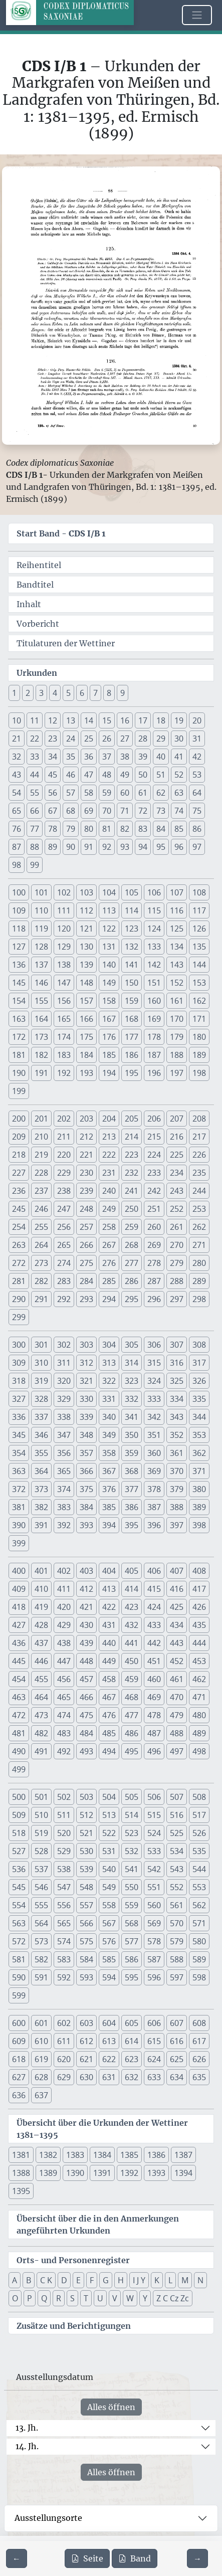  Describe the element at coordinates (154, 1796) in the screenshot. I see `506 [button]` at that location.